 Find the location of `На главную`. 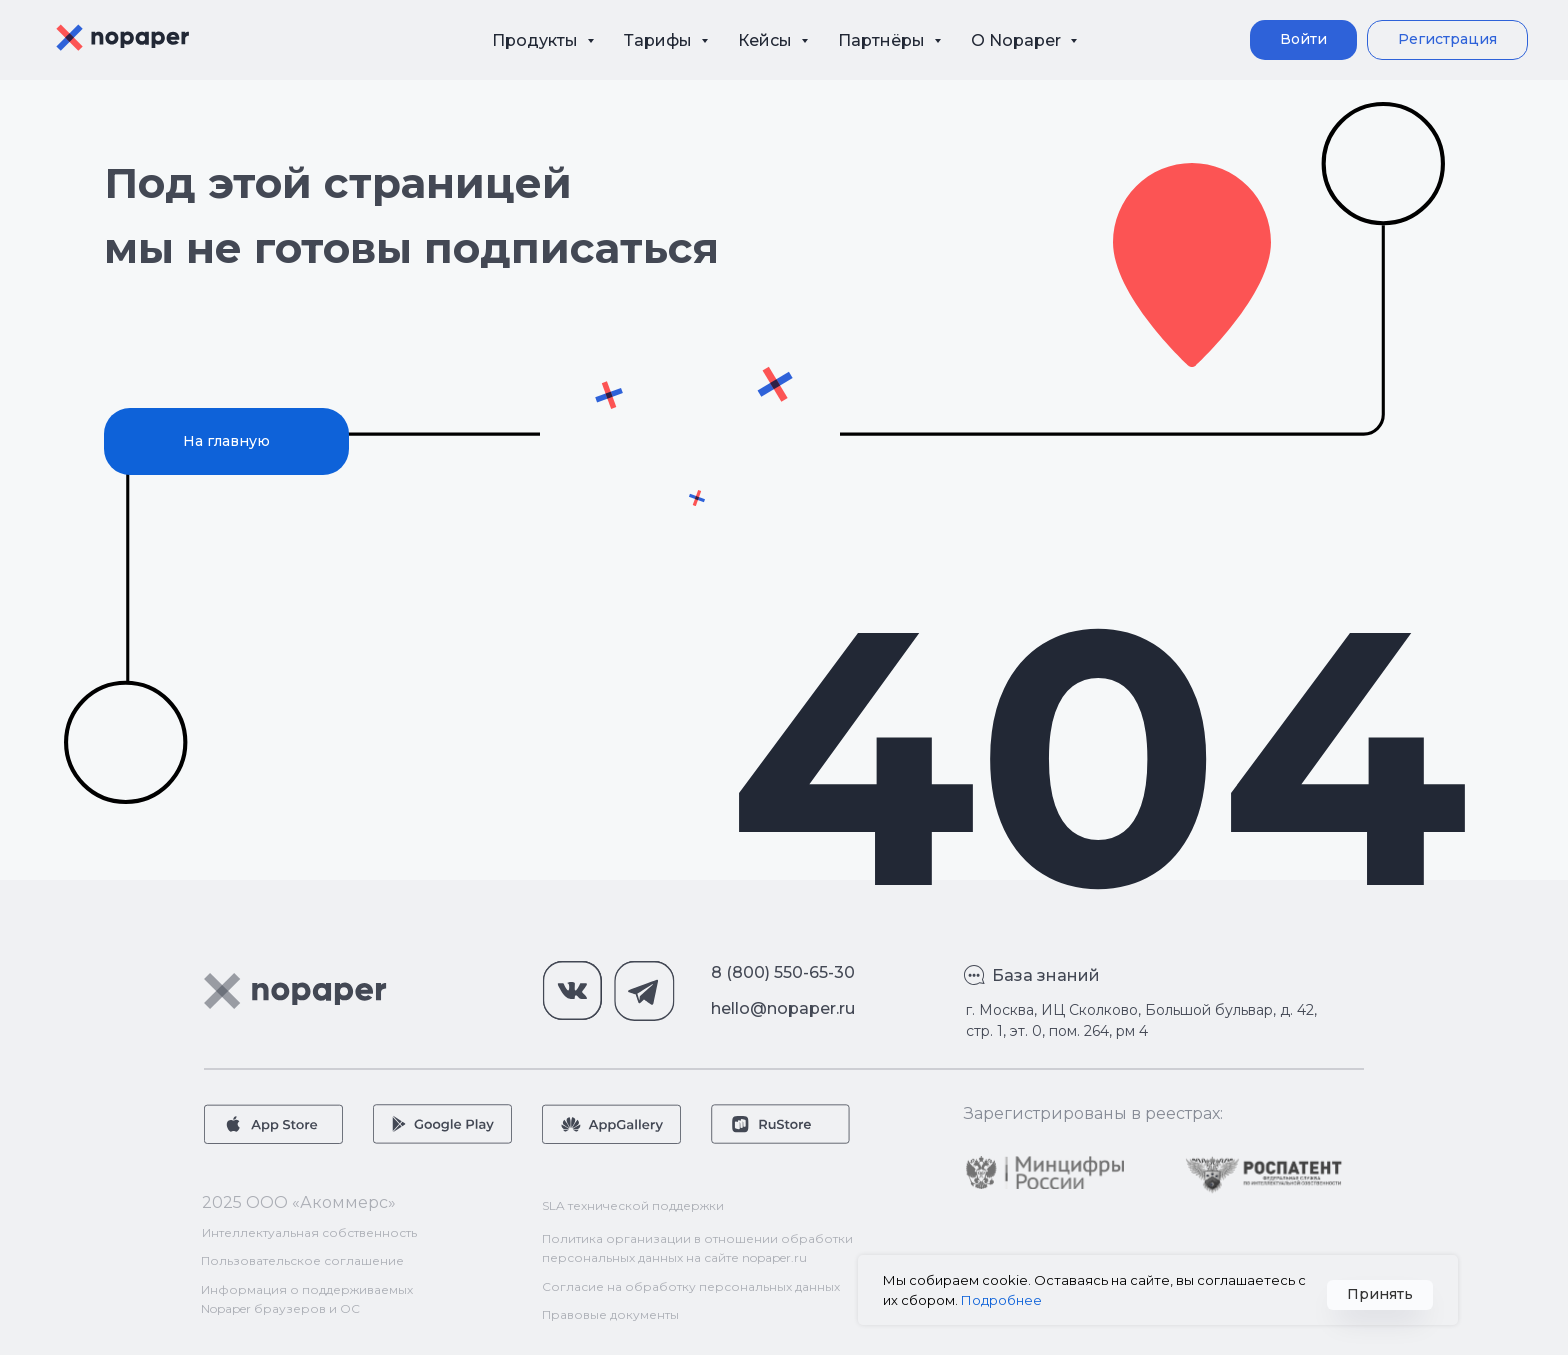

На главную is located at coordinates (226, 441).